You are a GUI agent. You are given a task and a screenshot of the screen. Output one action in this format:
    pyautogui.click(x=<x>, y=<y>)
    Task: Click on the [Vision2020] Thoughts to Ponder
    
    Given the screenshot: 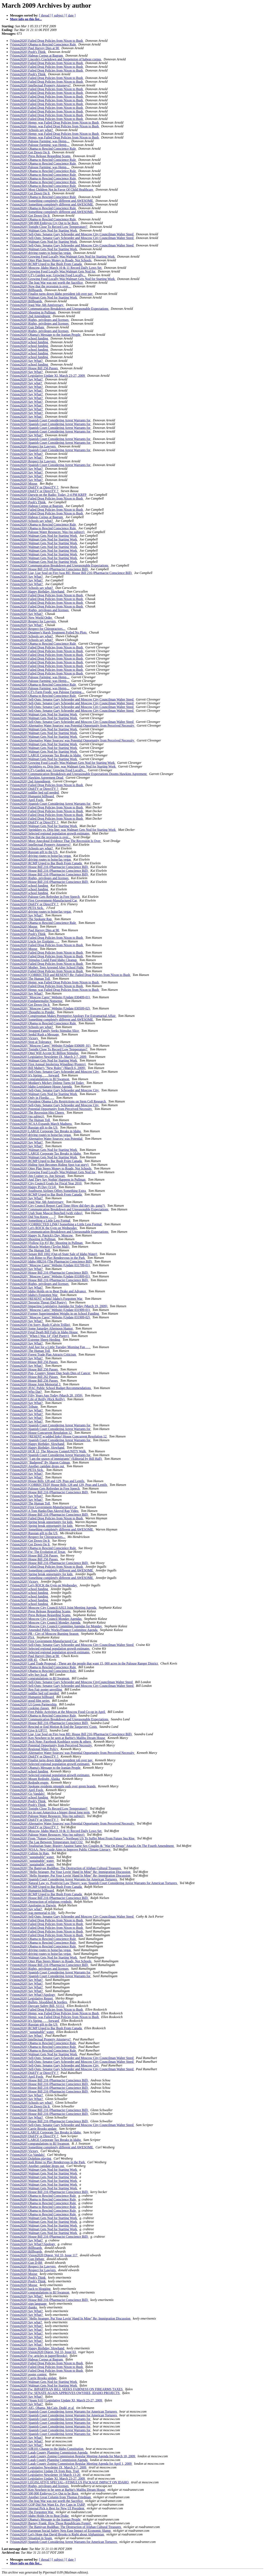 What is the action you would take?
    pyautogui.click(x=32, y=1012)
    